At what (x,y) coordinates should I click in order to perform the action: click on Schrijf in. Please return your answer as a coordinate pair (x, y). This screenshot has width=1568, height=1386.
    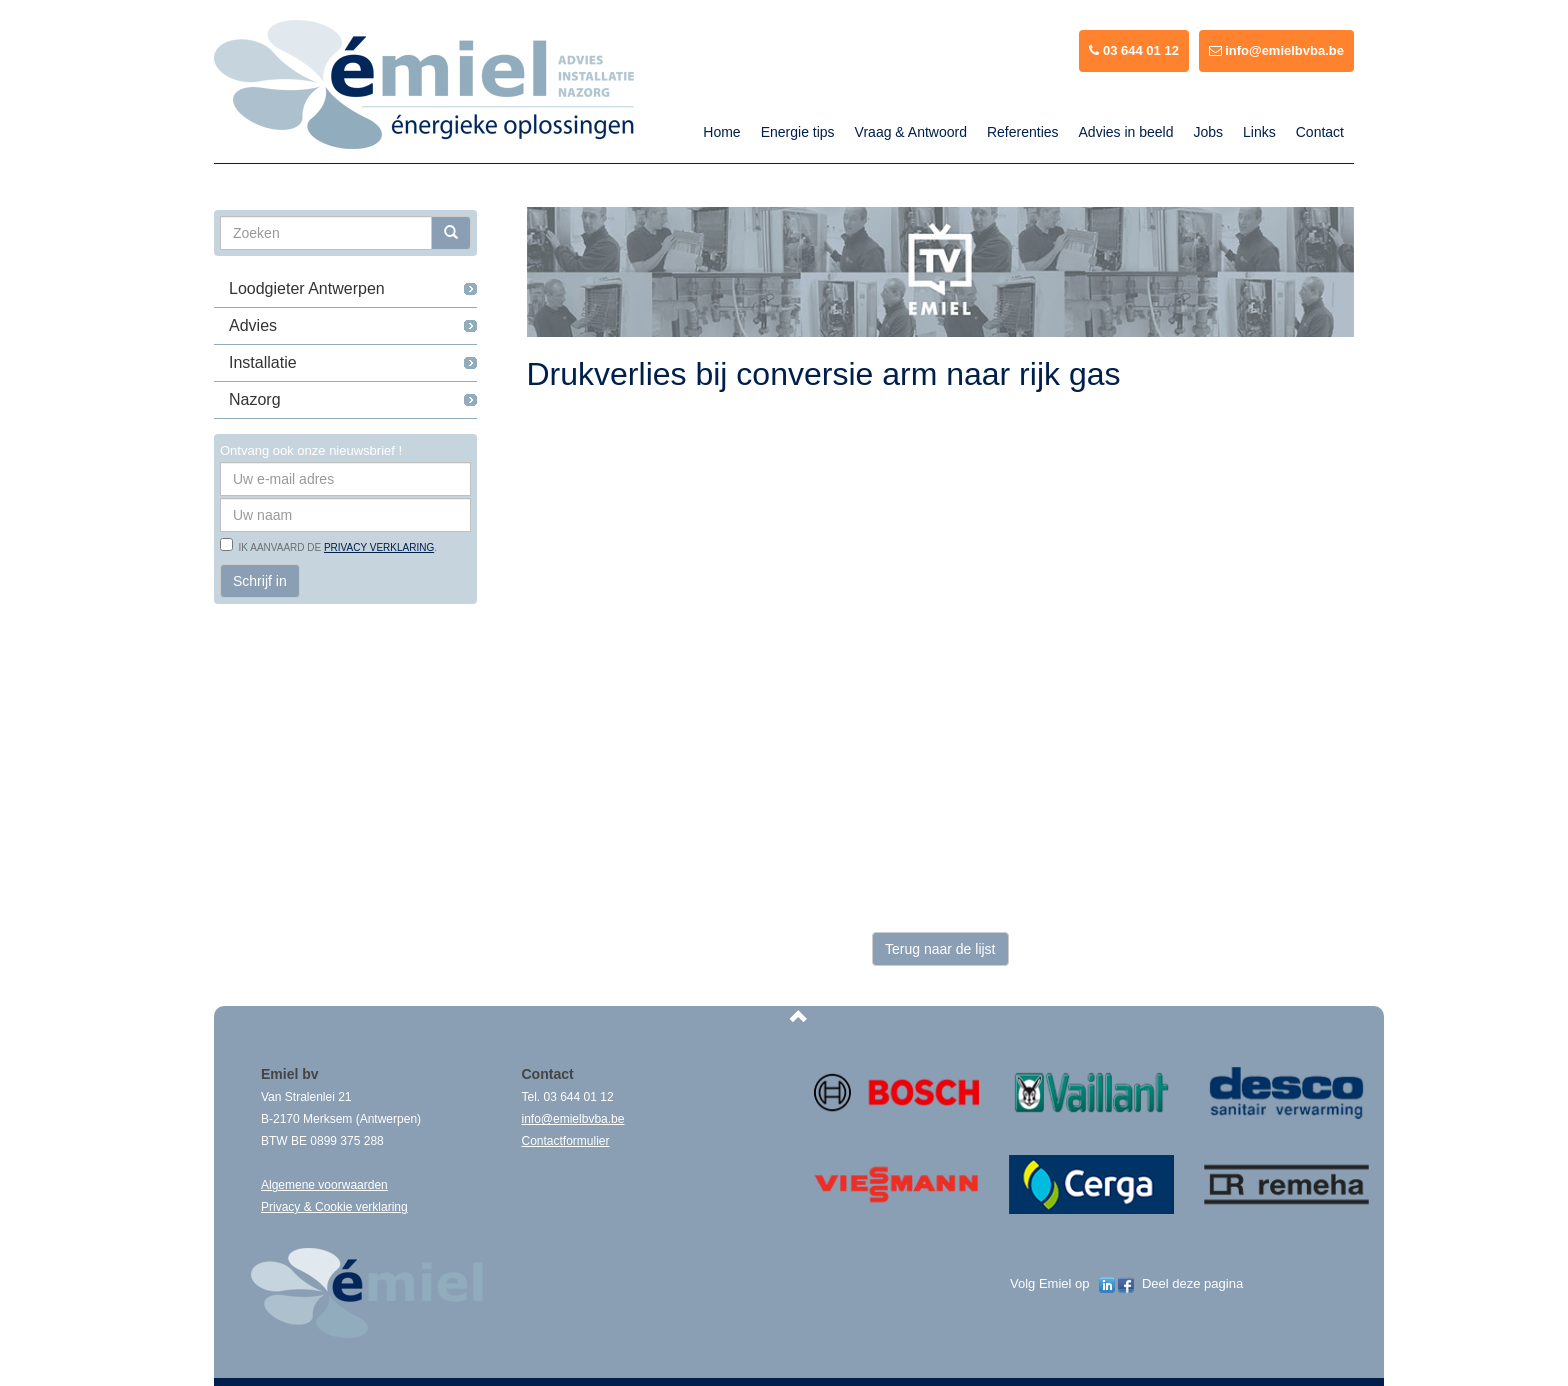
    Looking at the image, I should click on (260, 581).